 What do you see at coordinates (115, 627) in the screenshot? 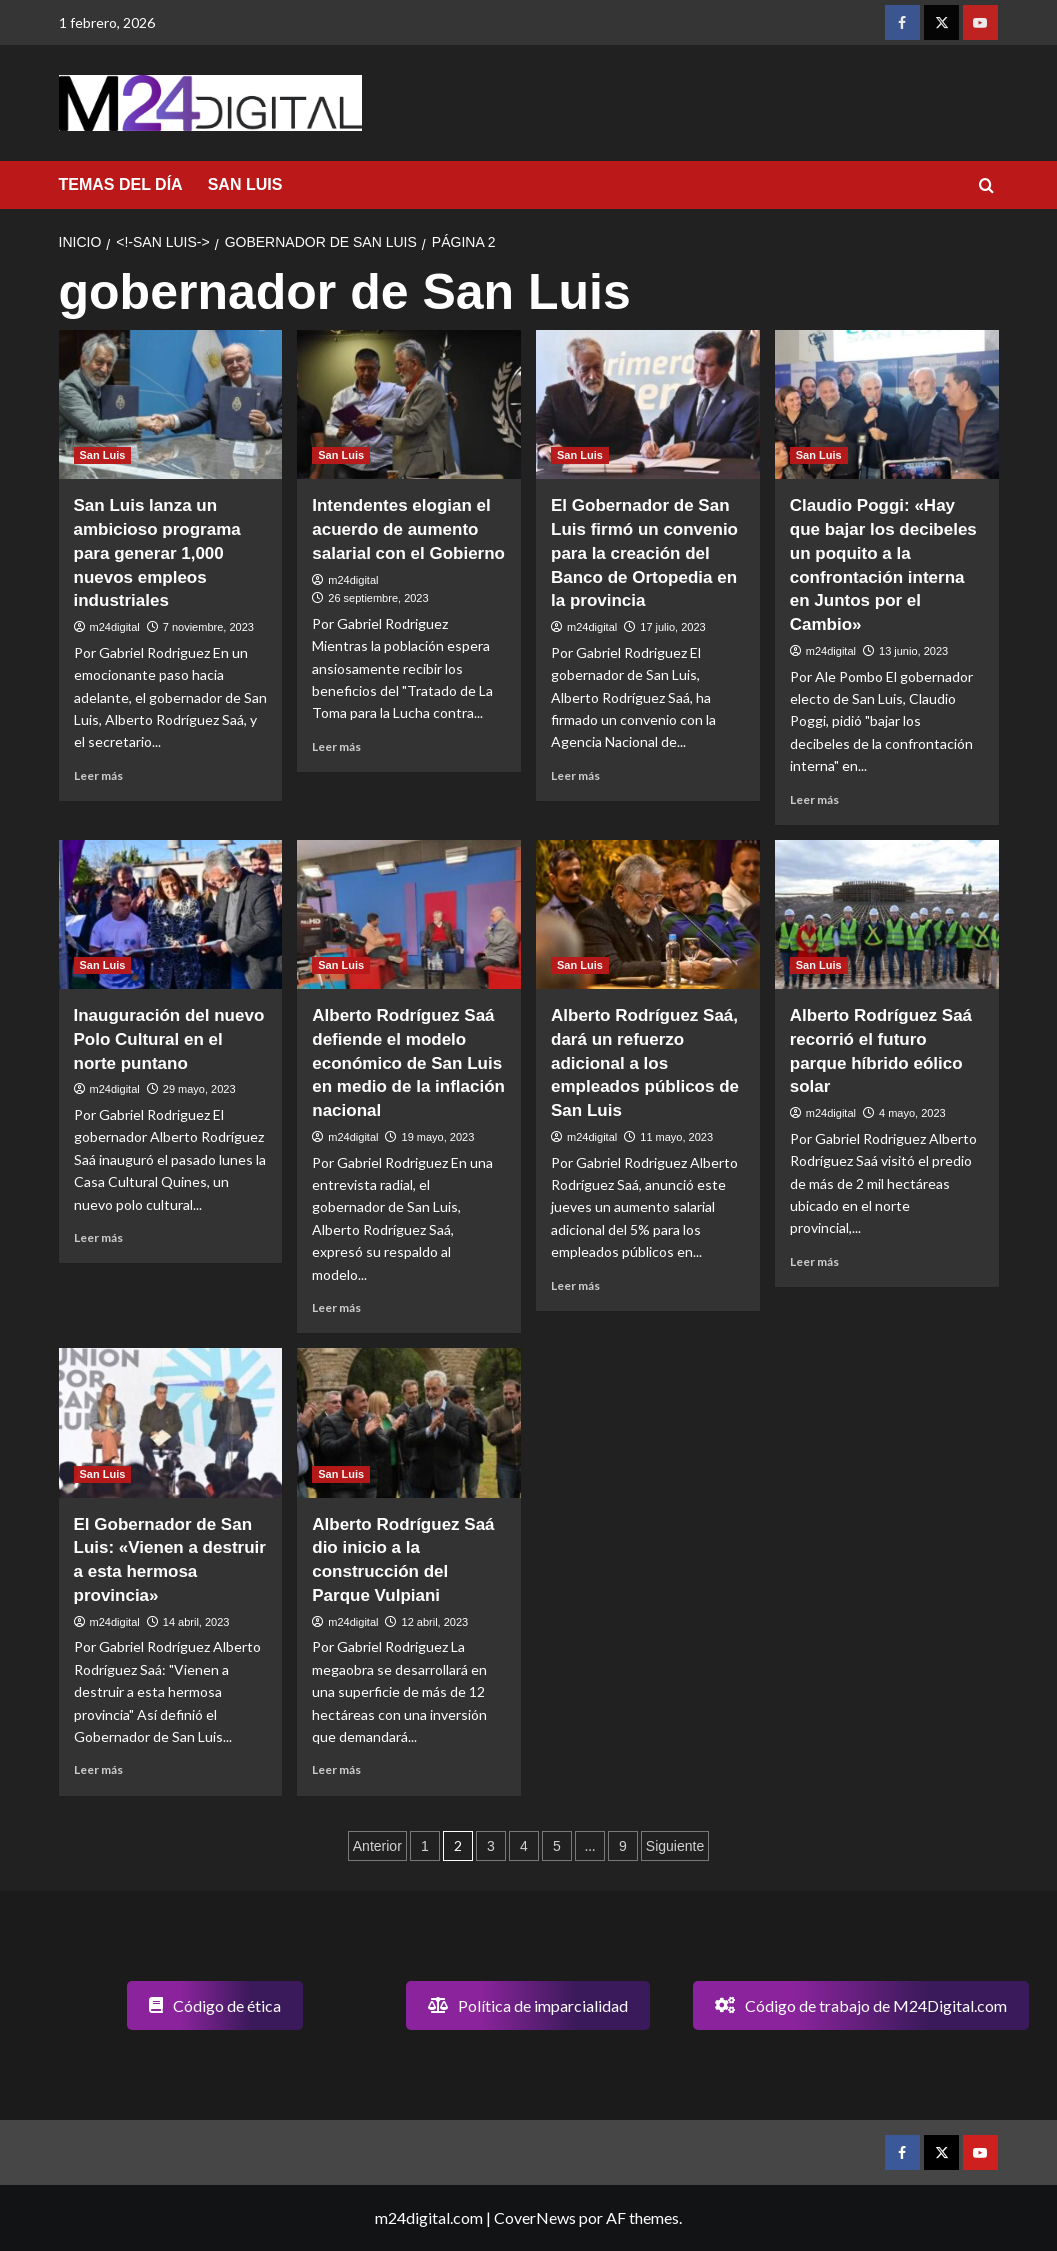
I see `m24digital` at bounding box center [115, 627].